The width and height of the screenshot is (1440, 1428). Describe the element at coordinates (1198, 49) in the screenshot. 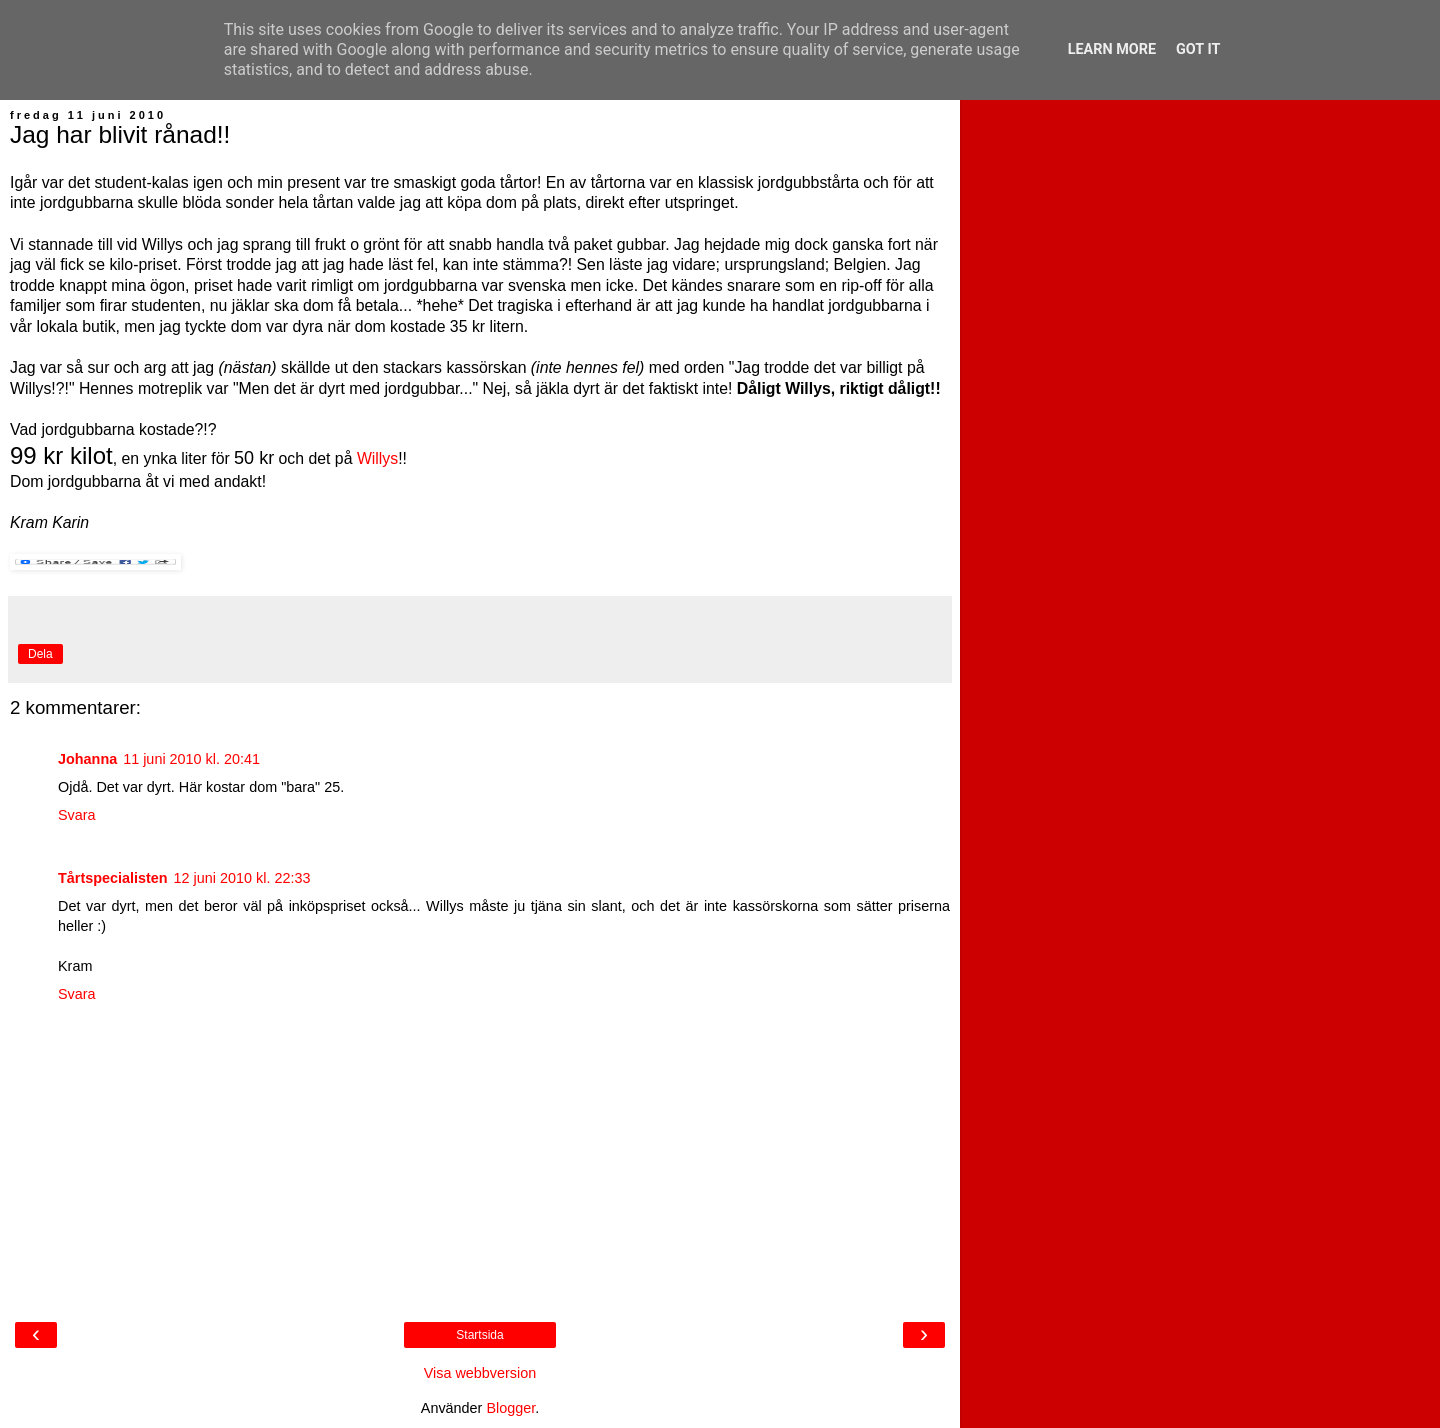

I see `Got it` at that location.